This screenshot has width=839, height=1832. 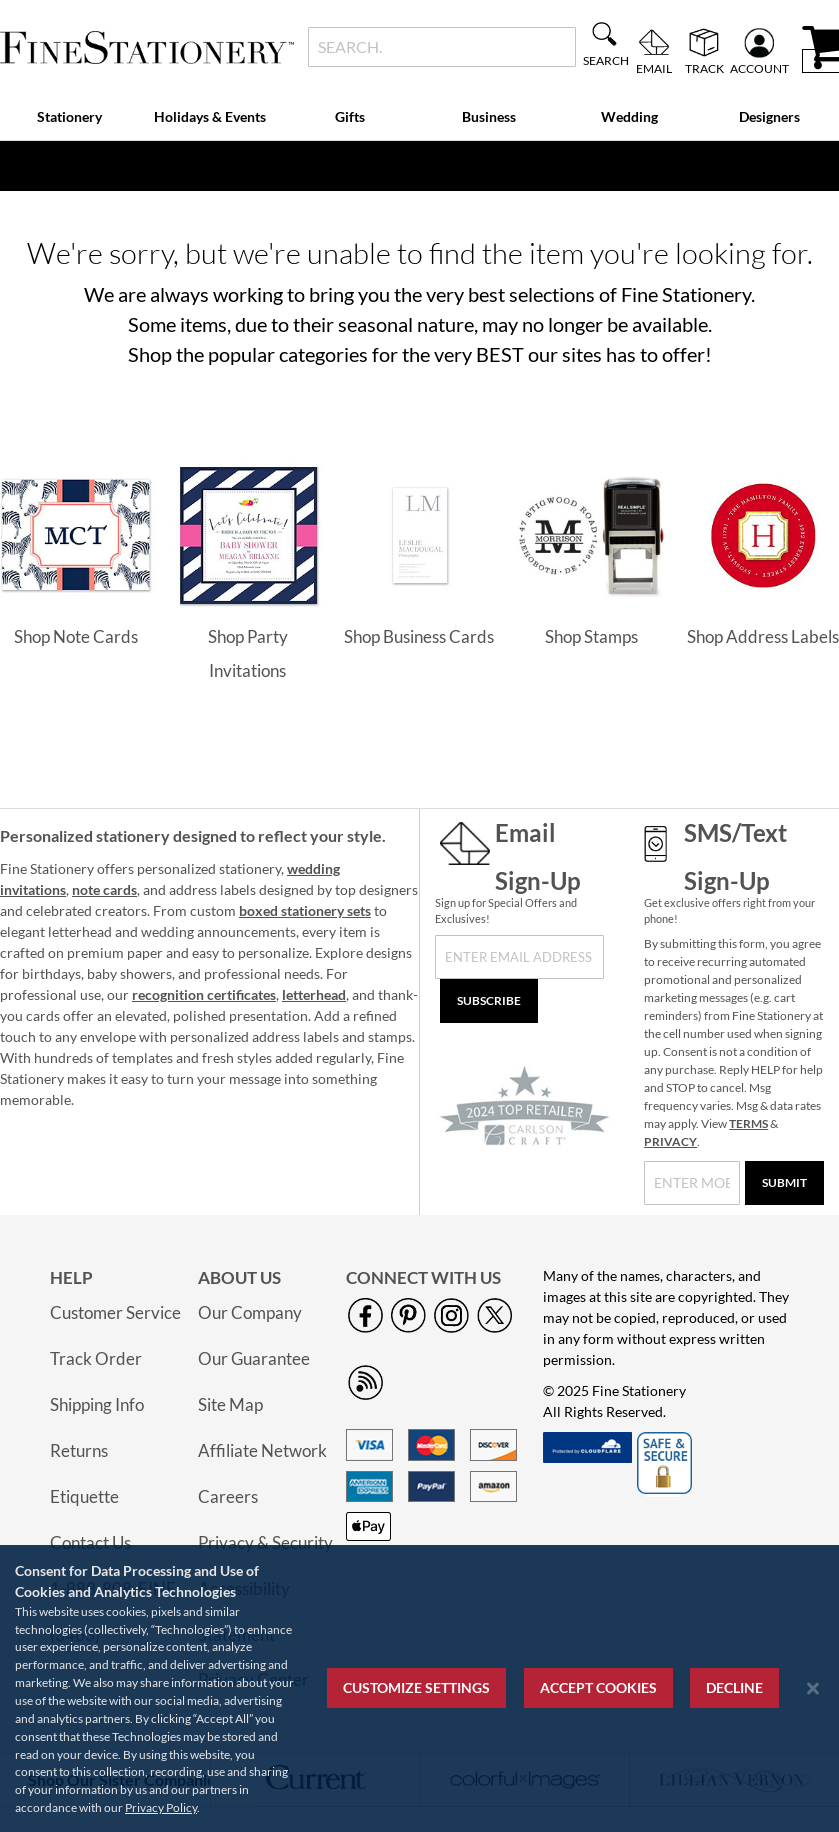 What do you see at coordinates (204, 994) in the screenshot?
I see `recognition certificates` at bounding box center [204, 994].